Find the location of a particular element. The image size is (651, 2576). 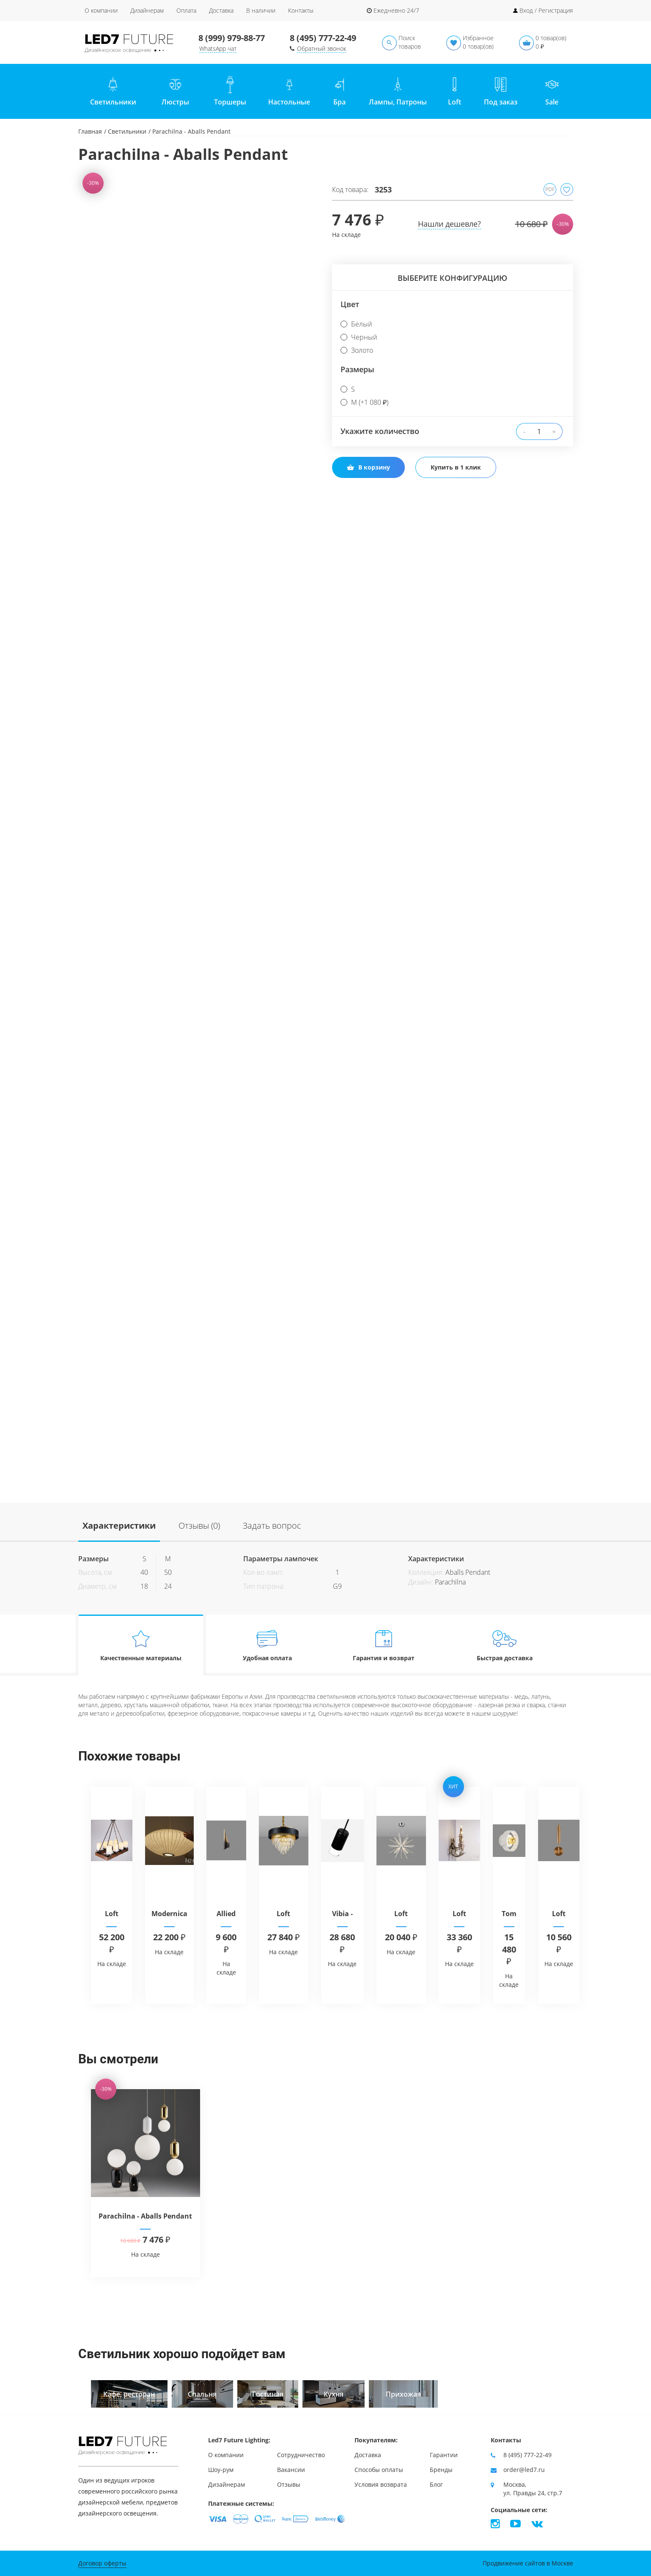

Отзывы (0) is located at coordinates (199, 1525).